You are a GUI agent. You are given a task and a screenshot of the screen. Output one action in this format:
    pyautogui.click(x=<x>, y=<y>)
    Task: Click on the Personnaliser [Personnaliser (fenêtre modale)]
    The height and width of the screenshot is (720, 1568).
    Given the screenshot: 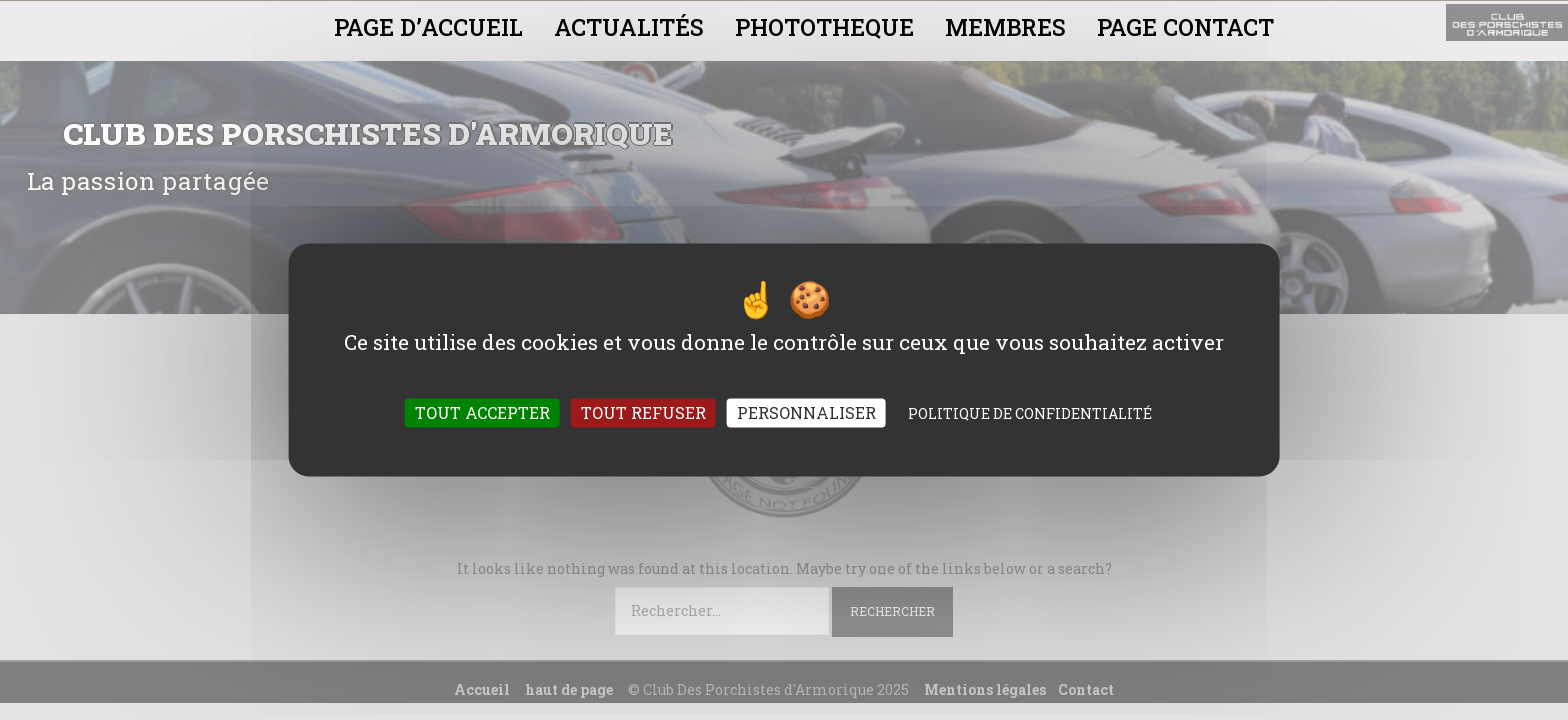 What is the action you would take?
    pyautogui.click(x=806, y=413)
    